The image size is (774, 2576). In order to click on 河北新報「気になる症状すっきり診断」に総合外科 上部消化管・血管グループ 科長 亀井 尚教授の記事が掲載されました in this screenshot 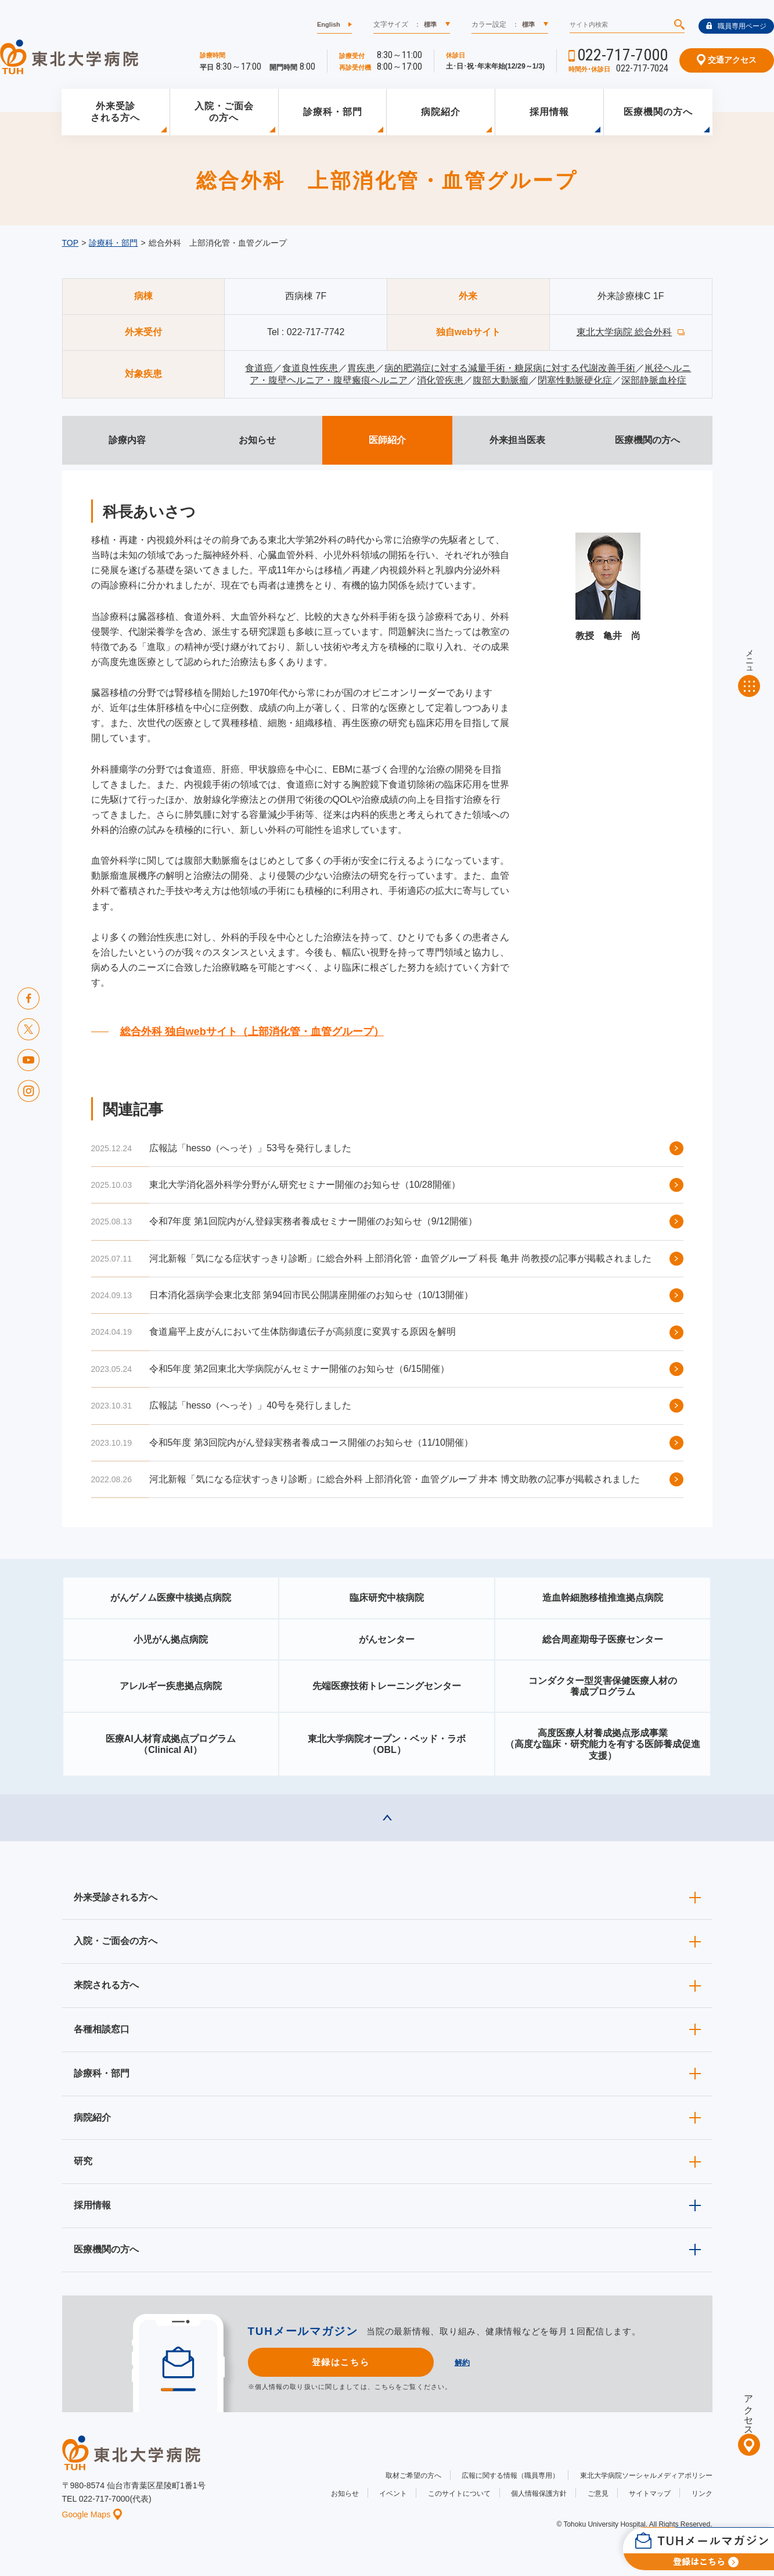, I will do `click(400, 1258)`.